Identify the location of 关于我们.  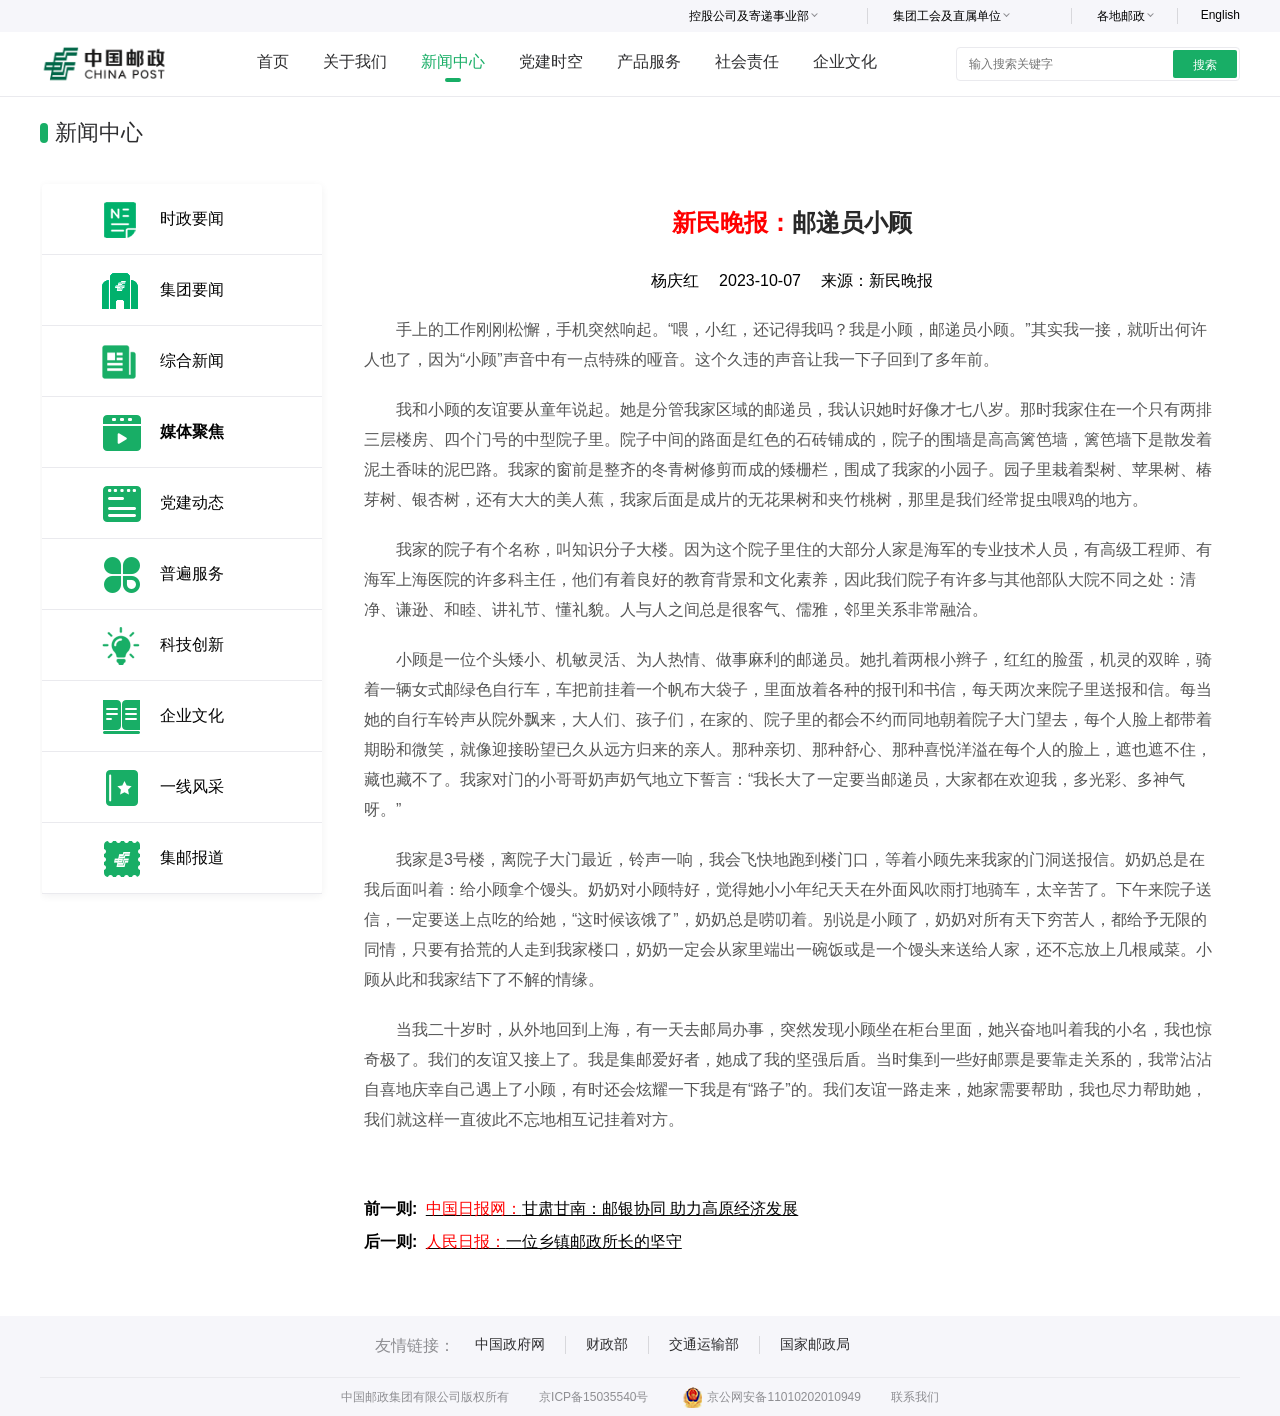
(355, 61).